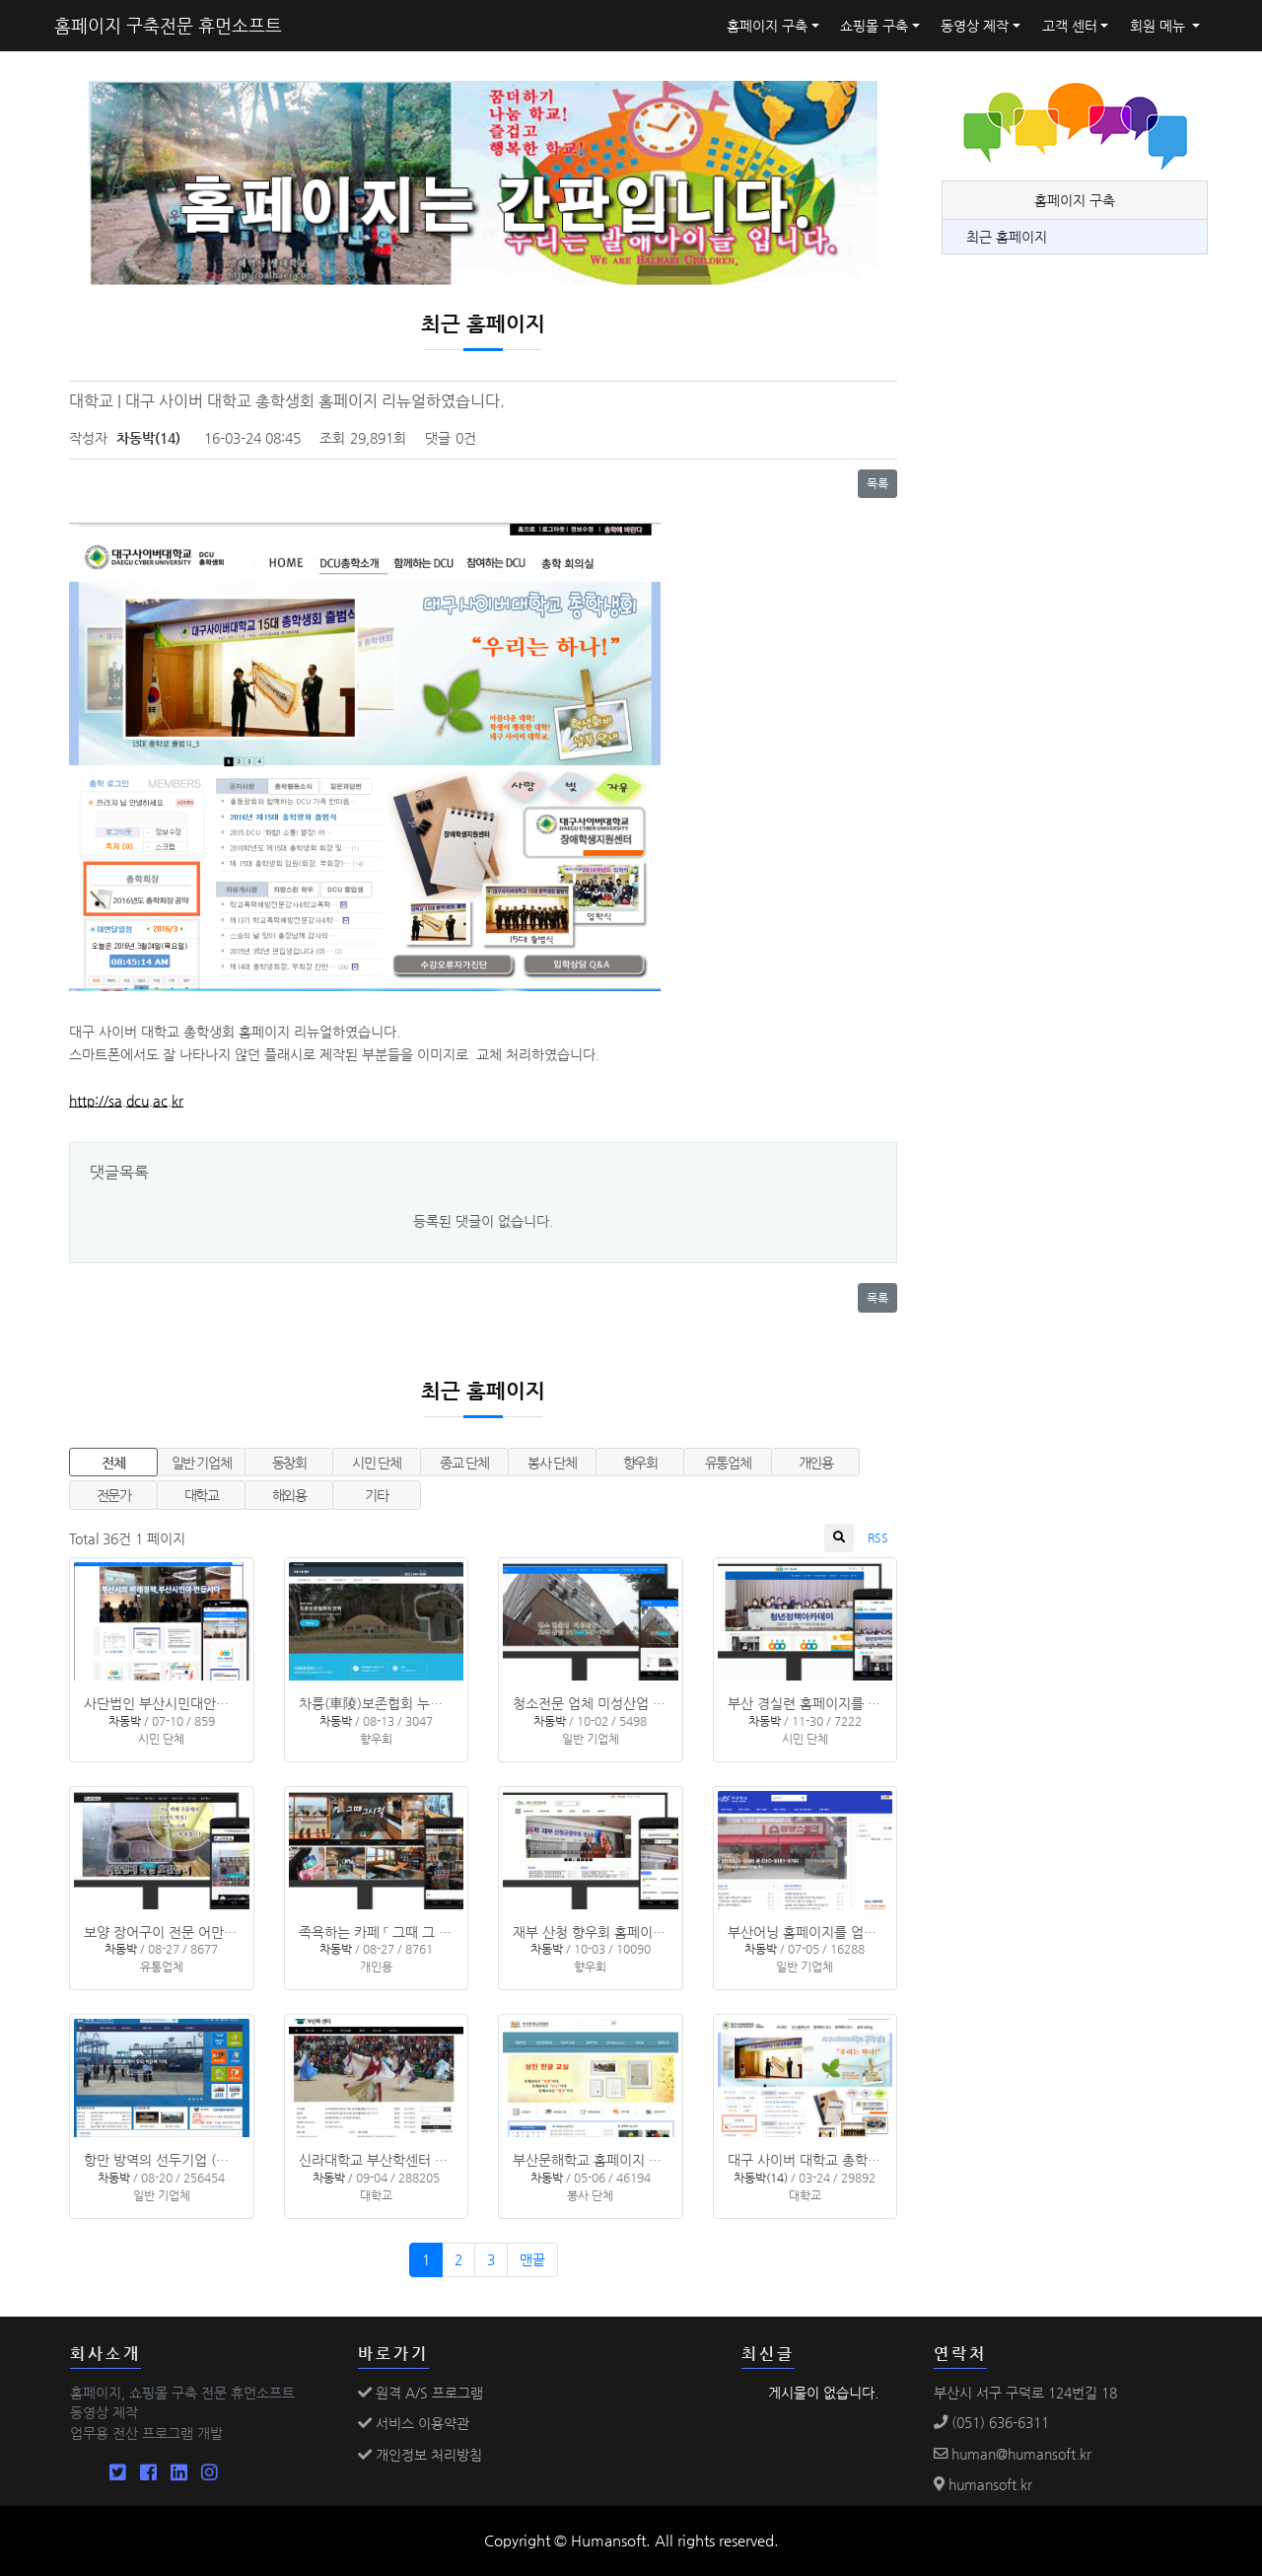  I want to click on 홈페이지 구축, so click(767, 26).